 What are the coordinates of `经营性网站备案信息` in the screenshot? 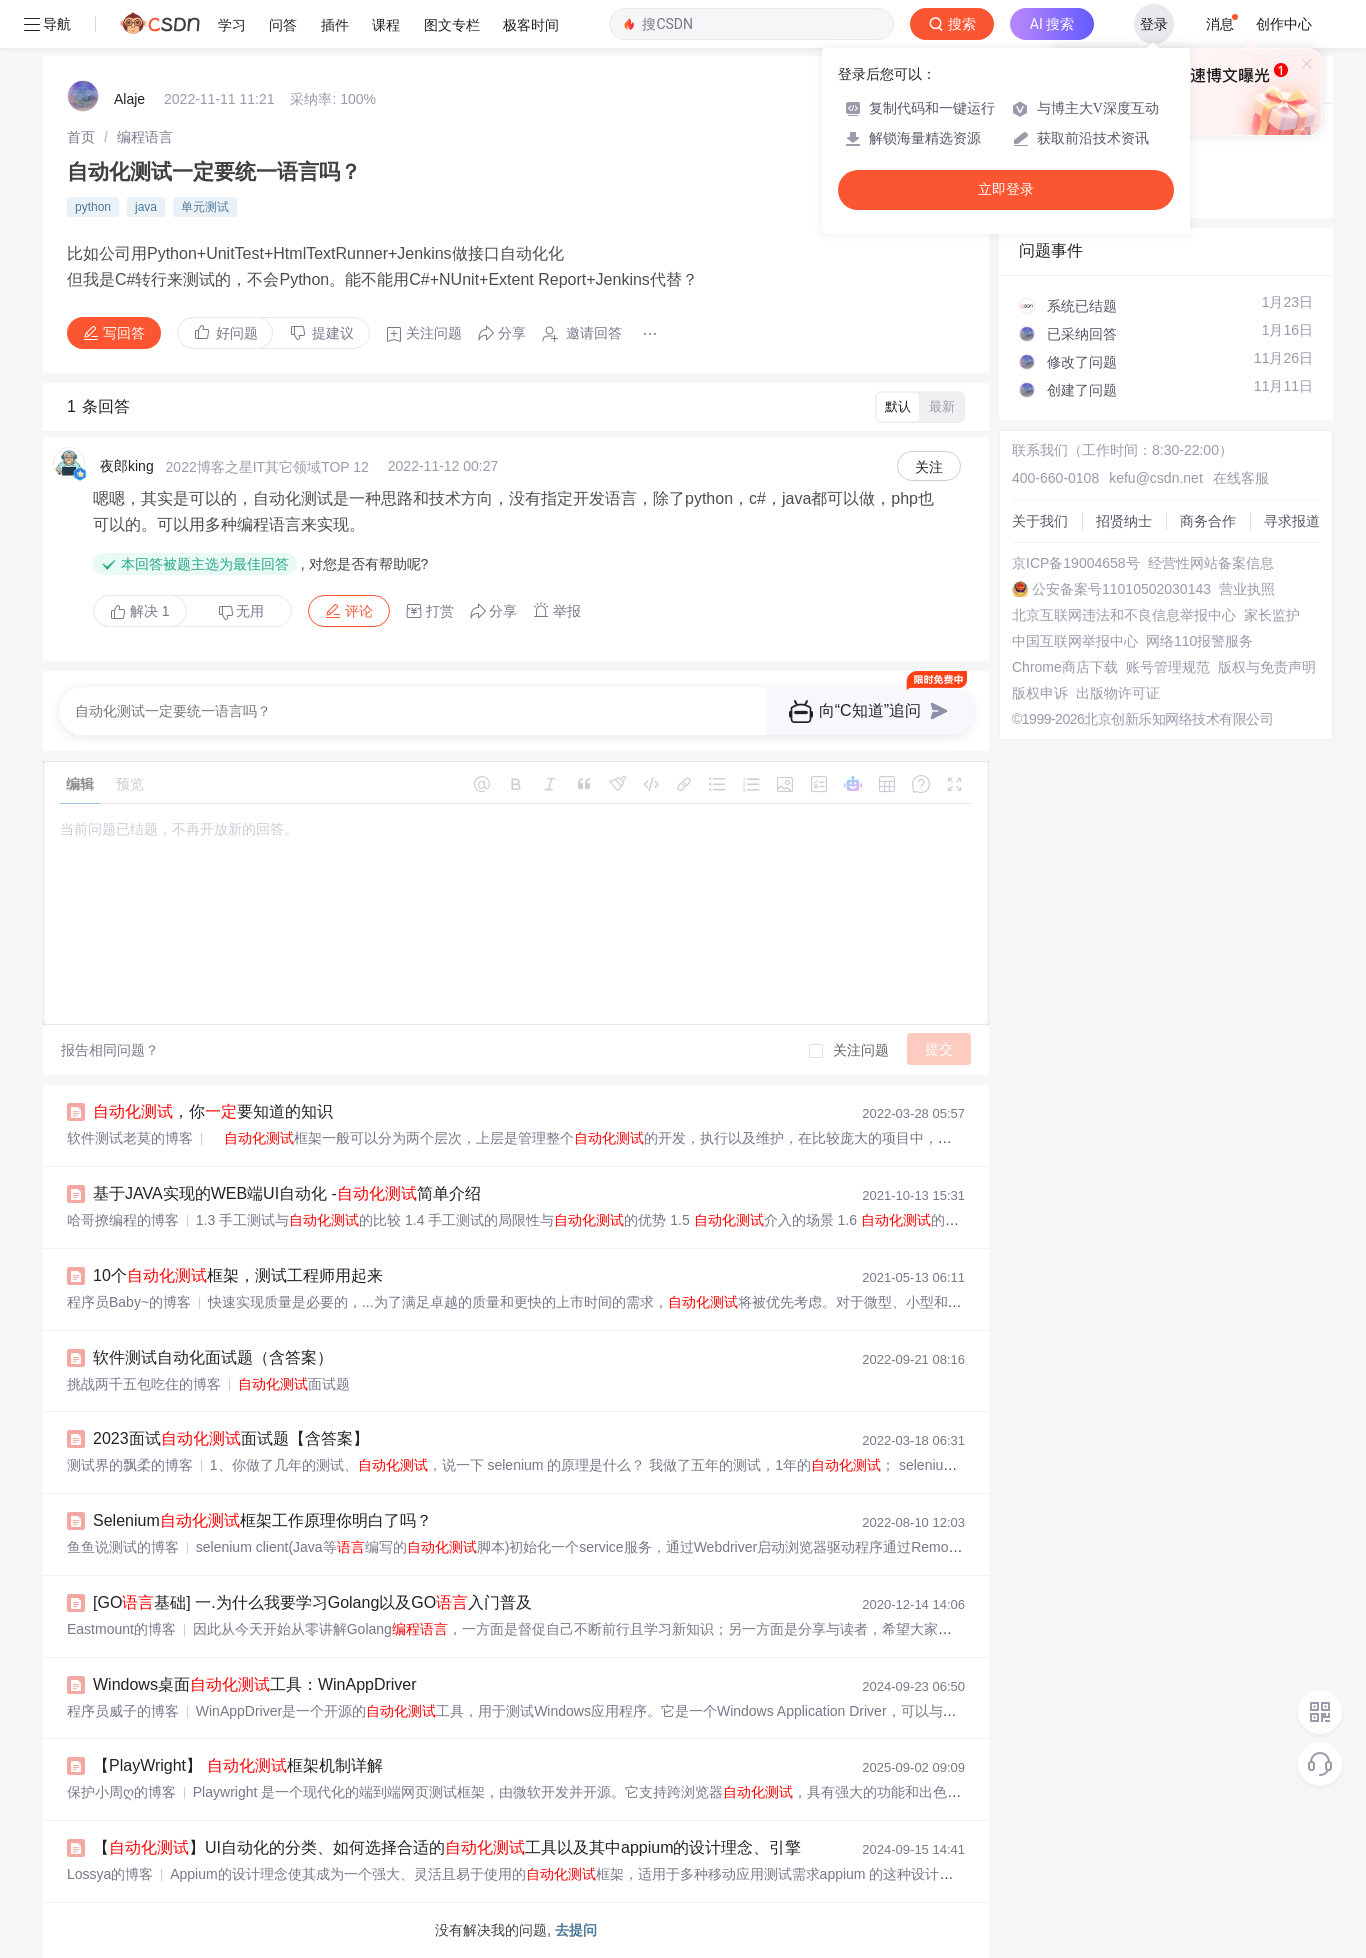 It's located at (1211, 563).